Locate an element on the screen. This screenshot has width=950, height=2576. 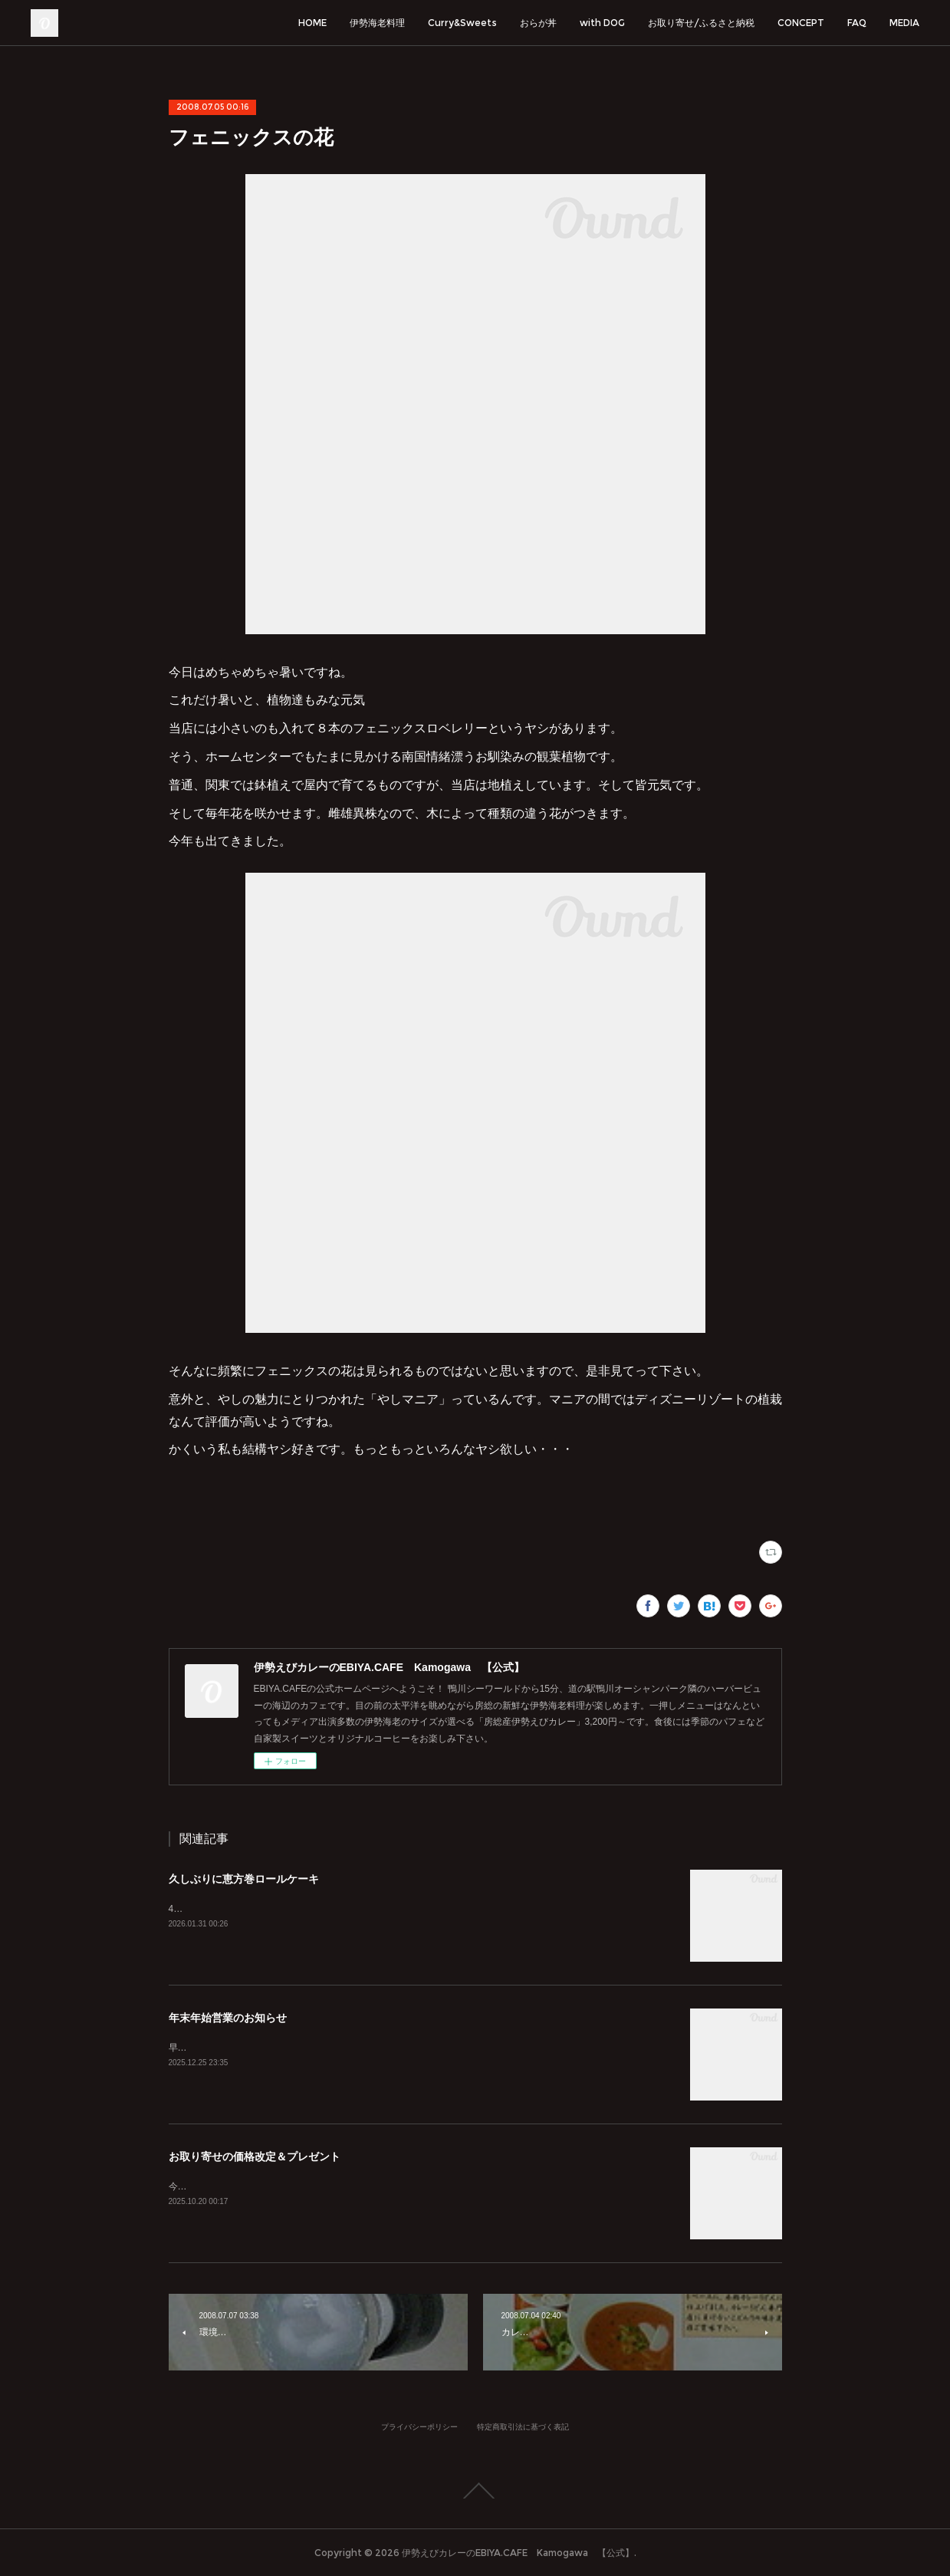
CONCEPT is located at coordinates (800, 22).